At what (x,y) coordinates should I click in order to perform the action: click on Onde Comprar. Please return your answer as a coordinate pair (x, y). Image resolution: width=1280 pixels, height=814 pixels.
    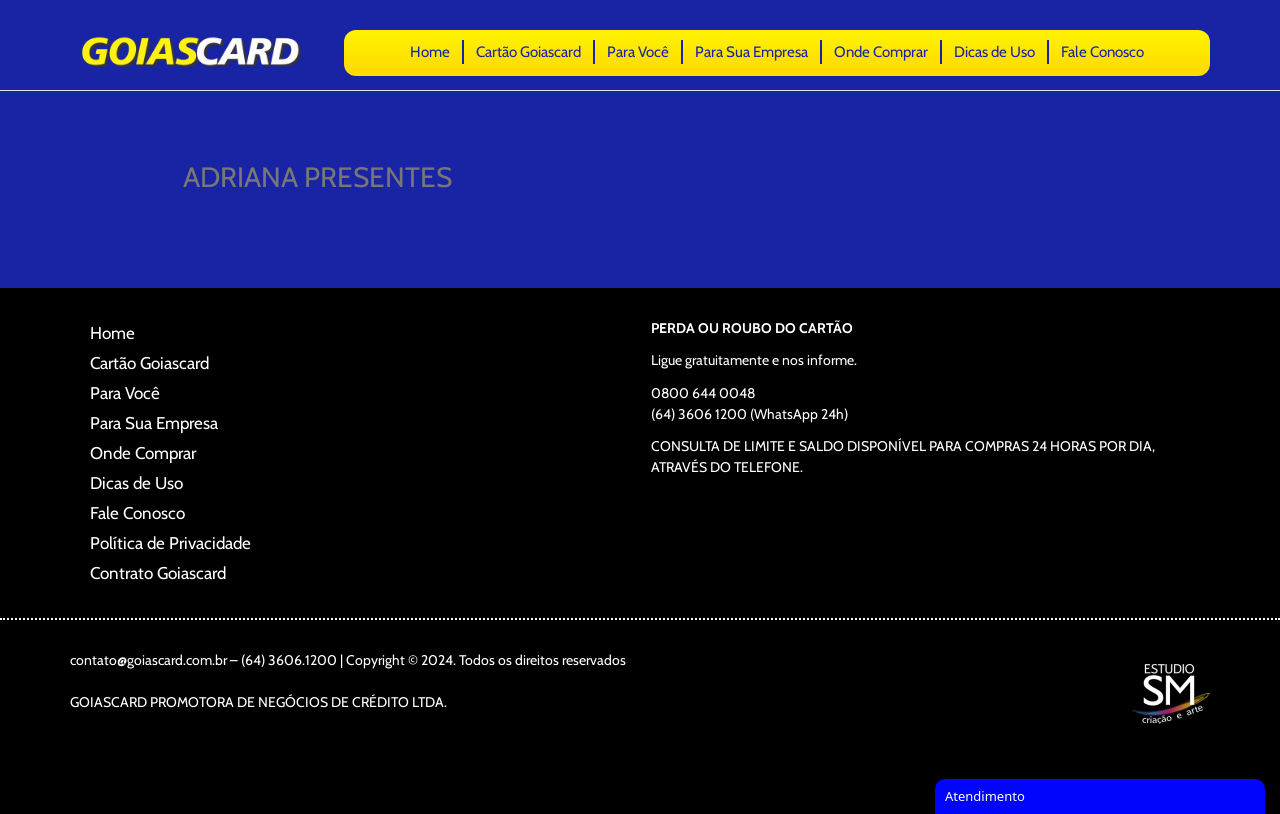
    Looking at the image, I should click on (881, 52).